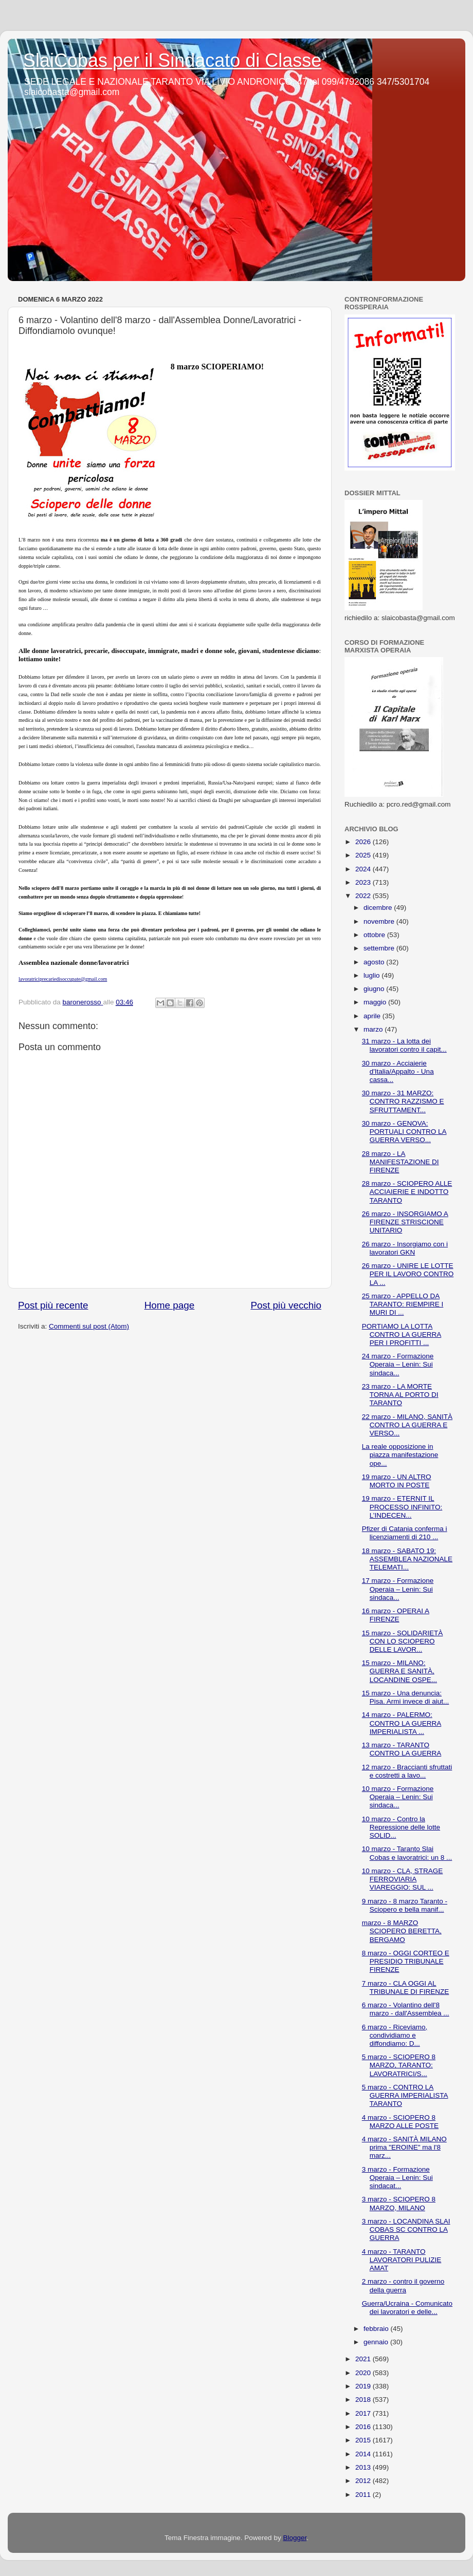  Describe the element at coordinates (398, 1797) in the screenshot. I see `10 marzo - Formazione Operaia – Lenin: Sui sindaca...` at that location.